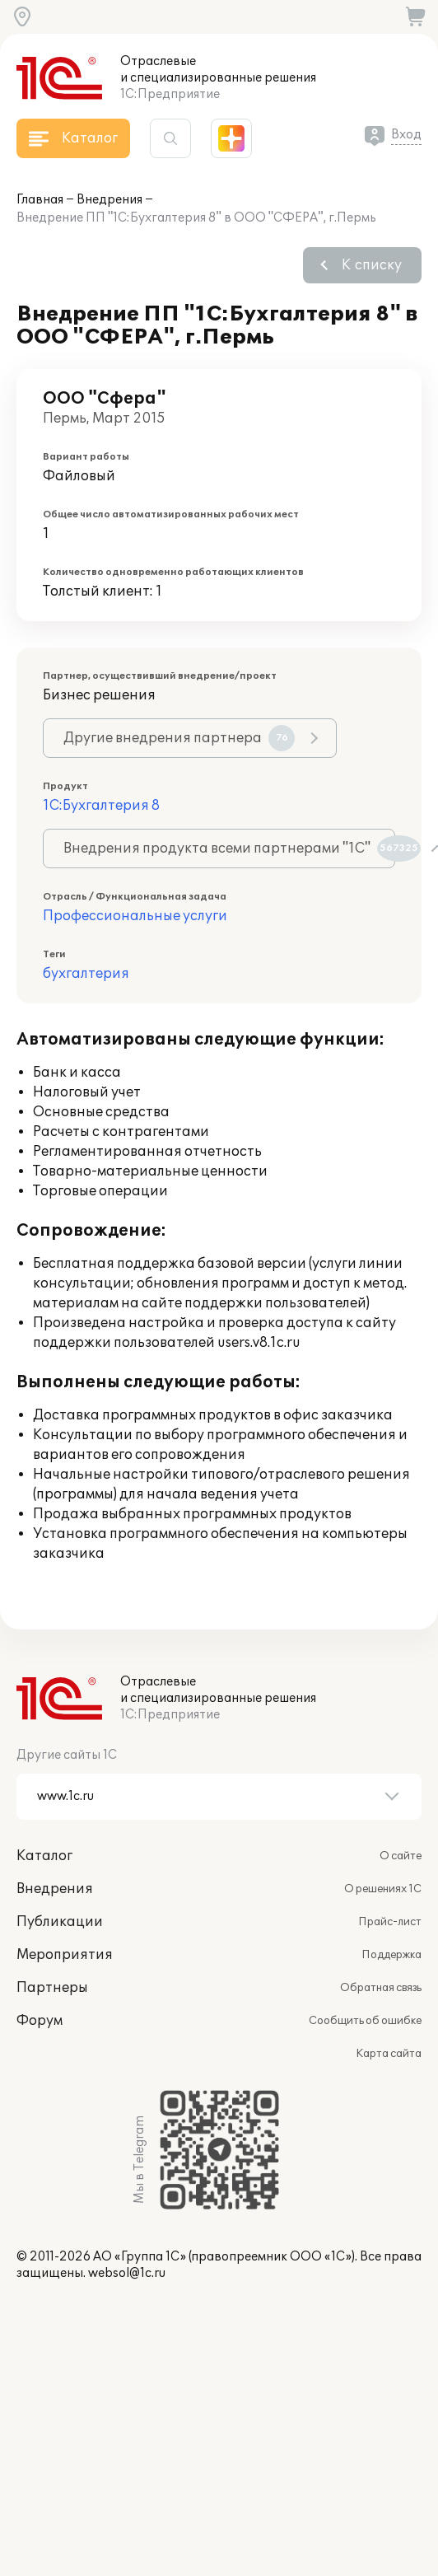 This screenshot has height=2576, width=438. Describe the element at coordinates (179, 738) in the screenshot. I see `Другие внедрения партнера` at that location.